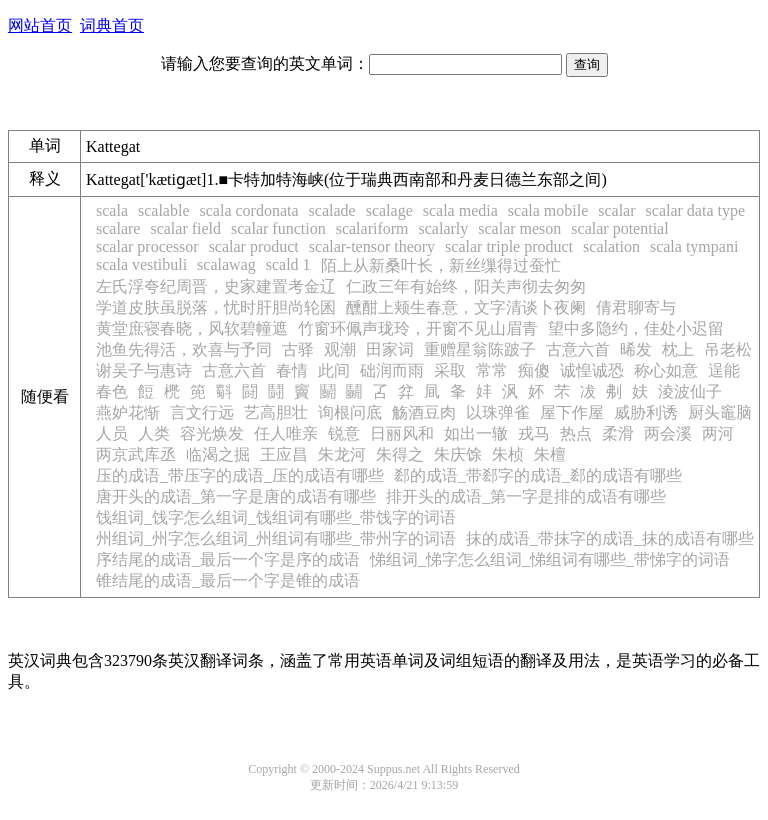 The height and width of the screenshot is (820, 768). What do you see at coordinates (572, 412) in the screenshot?
I see `屋下作屋` at bounding box center [572, 412].